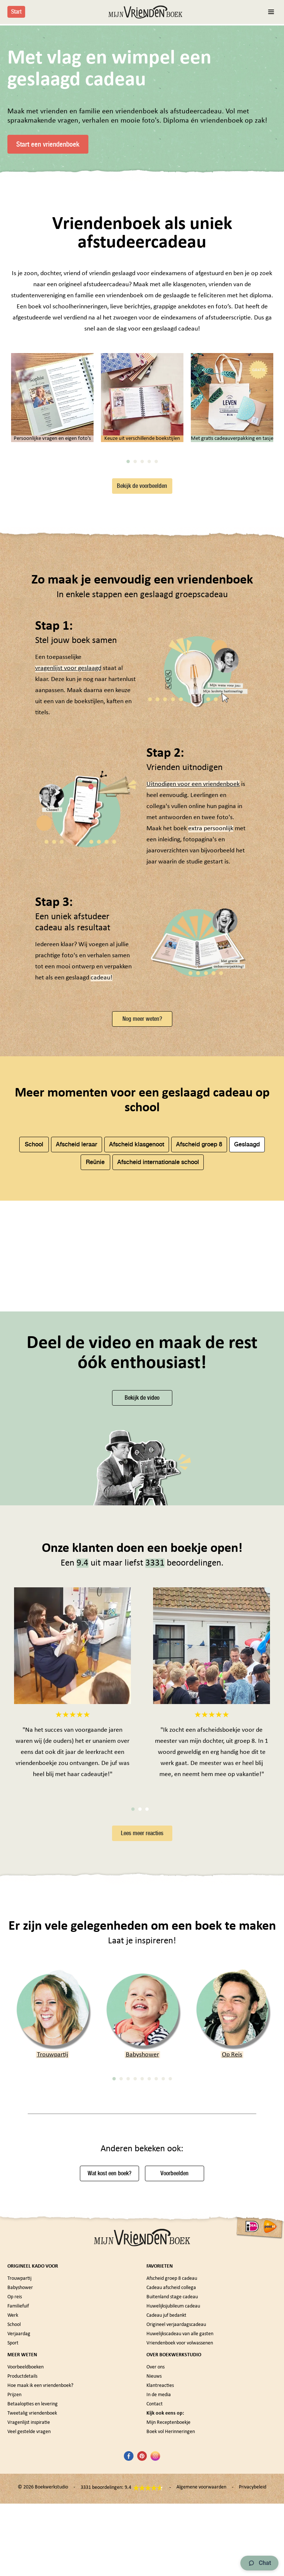 Image resolution: width=284 pixels, height=2576 pixels. Describe the element at coordinates (12, 2504) in the screenshot. I see `Werk` at that location.